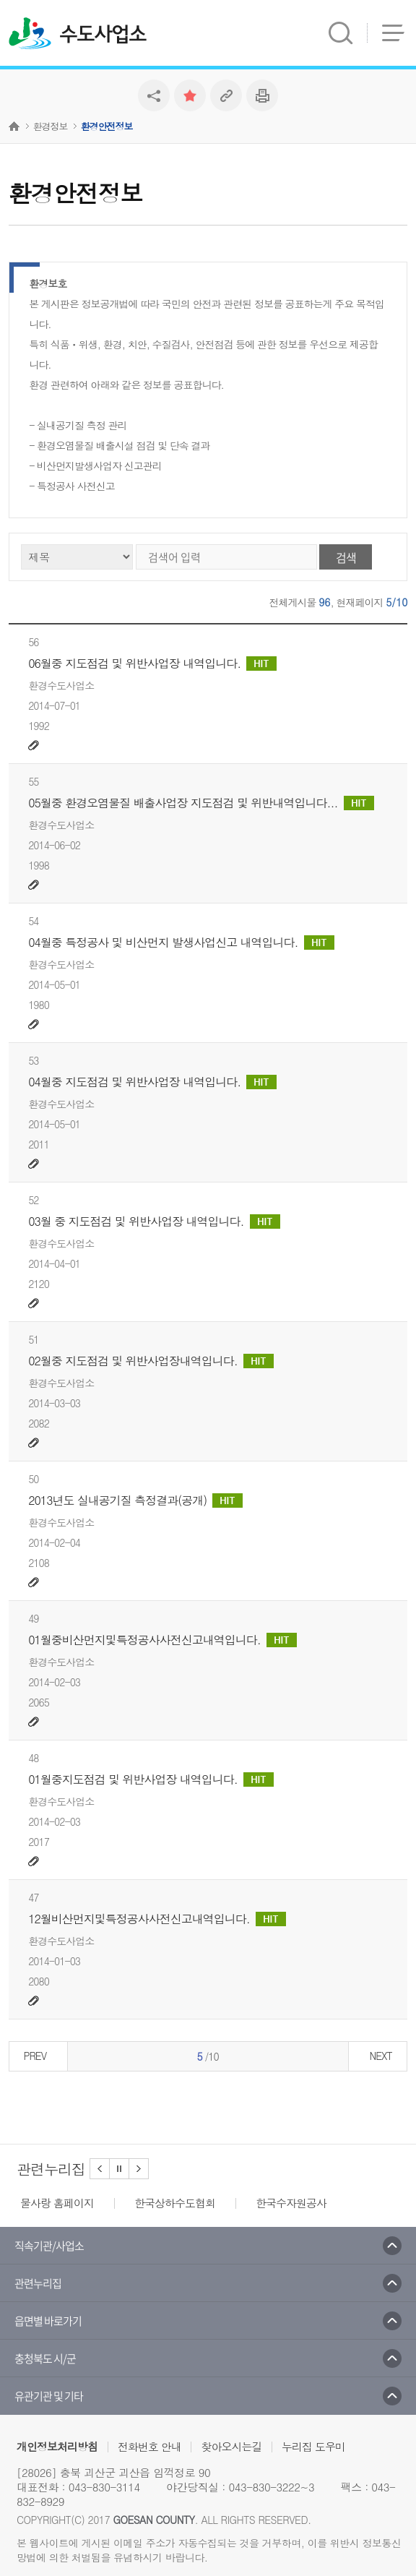 The height and width of the screenshot is (2576, 416). Describe the element at coordinates (231, 2446) in the screenshot. I see `찾아오시는길` at that location.